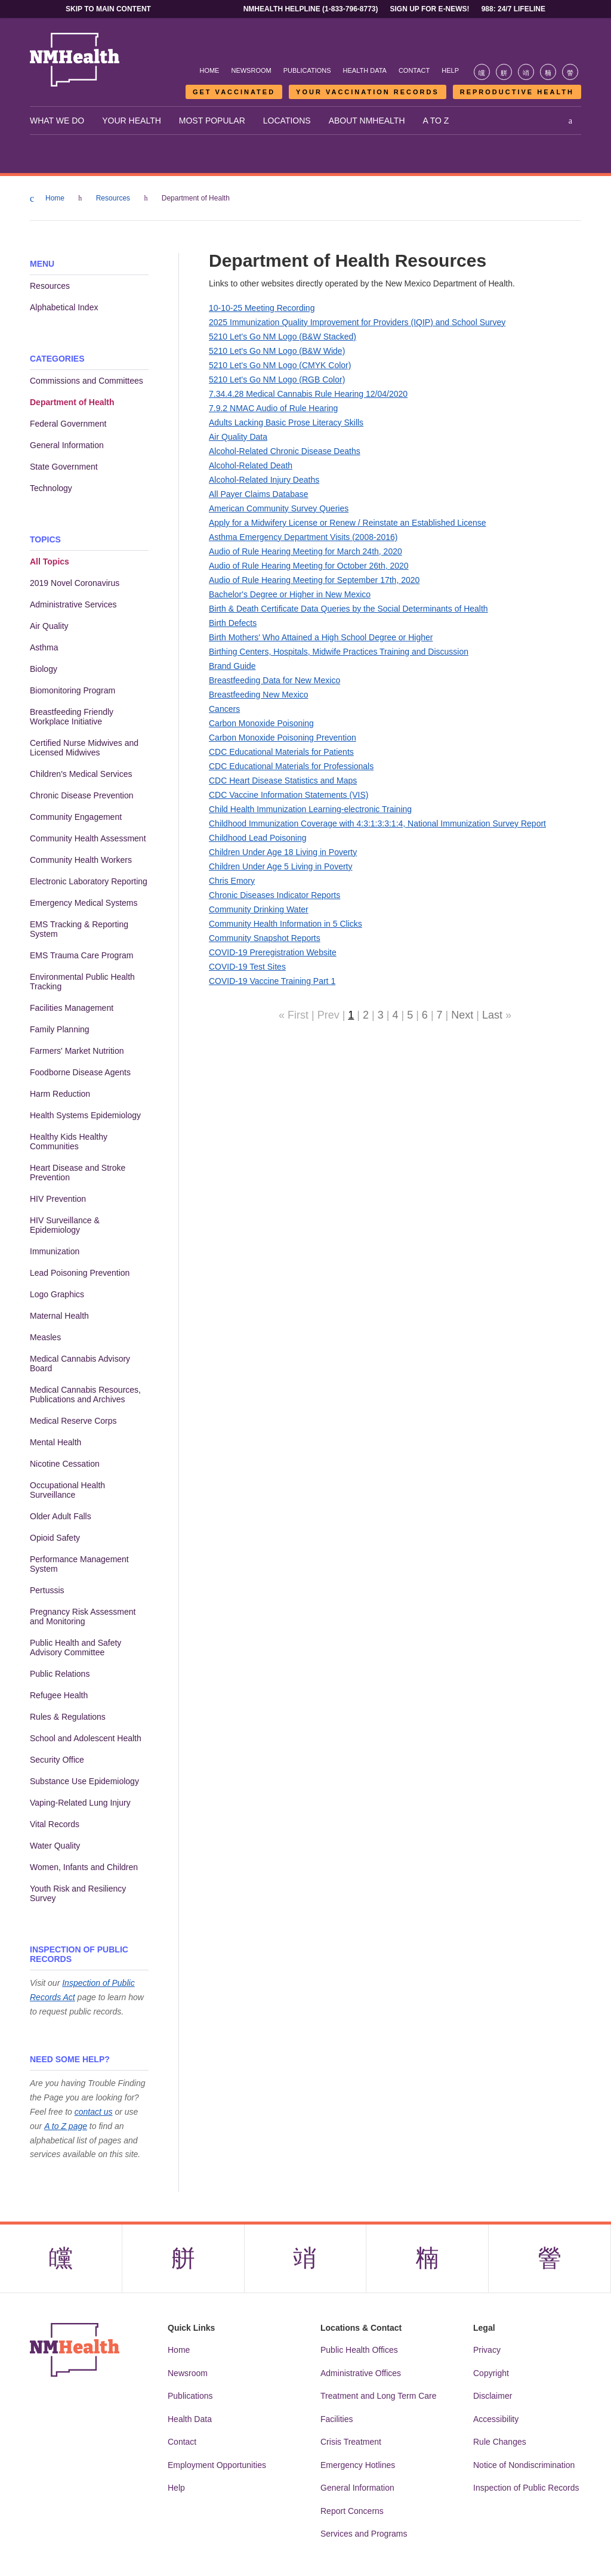  I want to click on Employment Opportunities, so click(217, 2465).